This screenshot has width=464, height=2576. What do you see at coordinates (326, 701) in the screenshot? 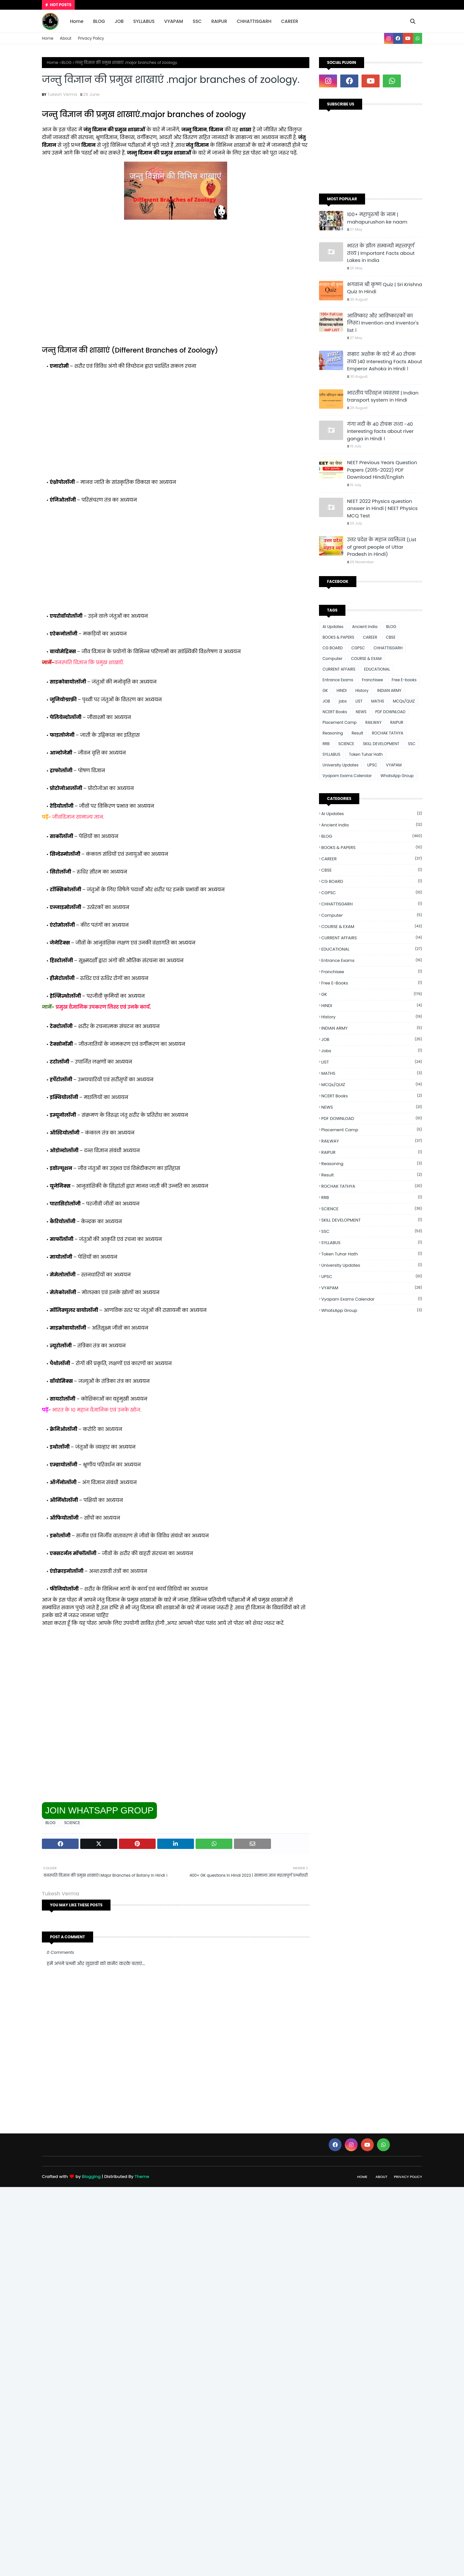
I see `JOB` at bounding box center [326, 701].